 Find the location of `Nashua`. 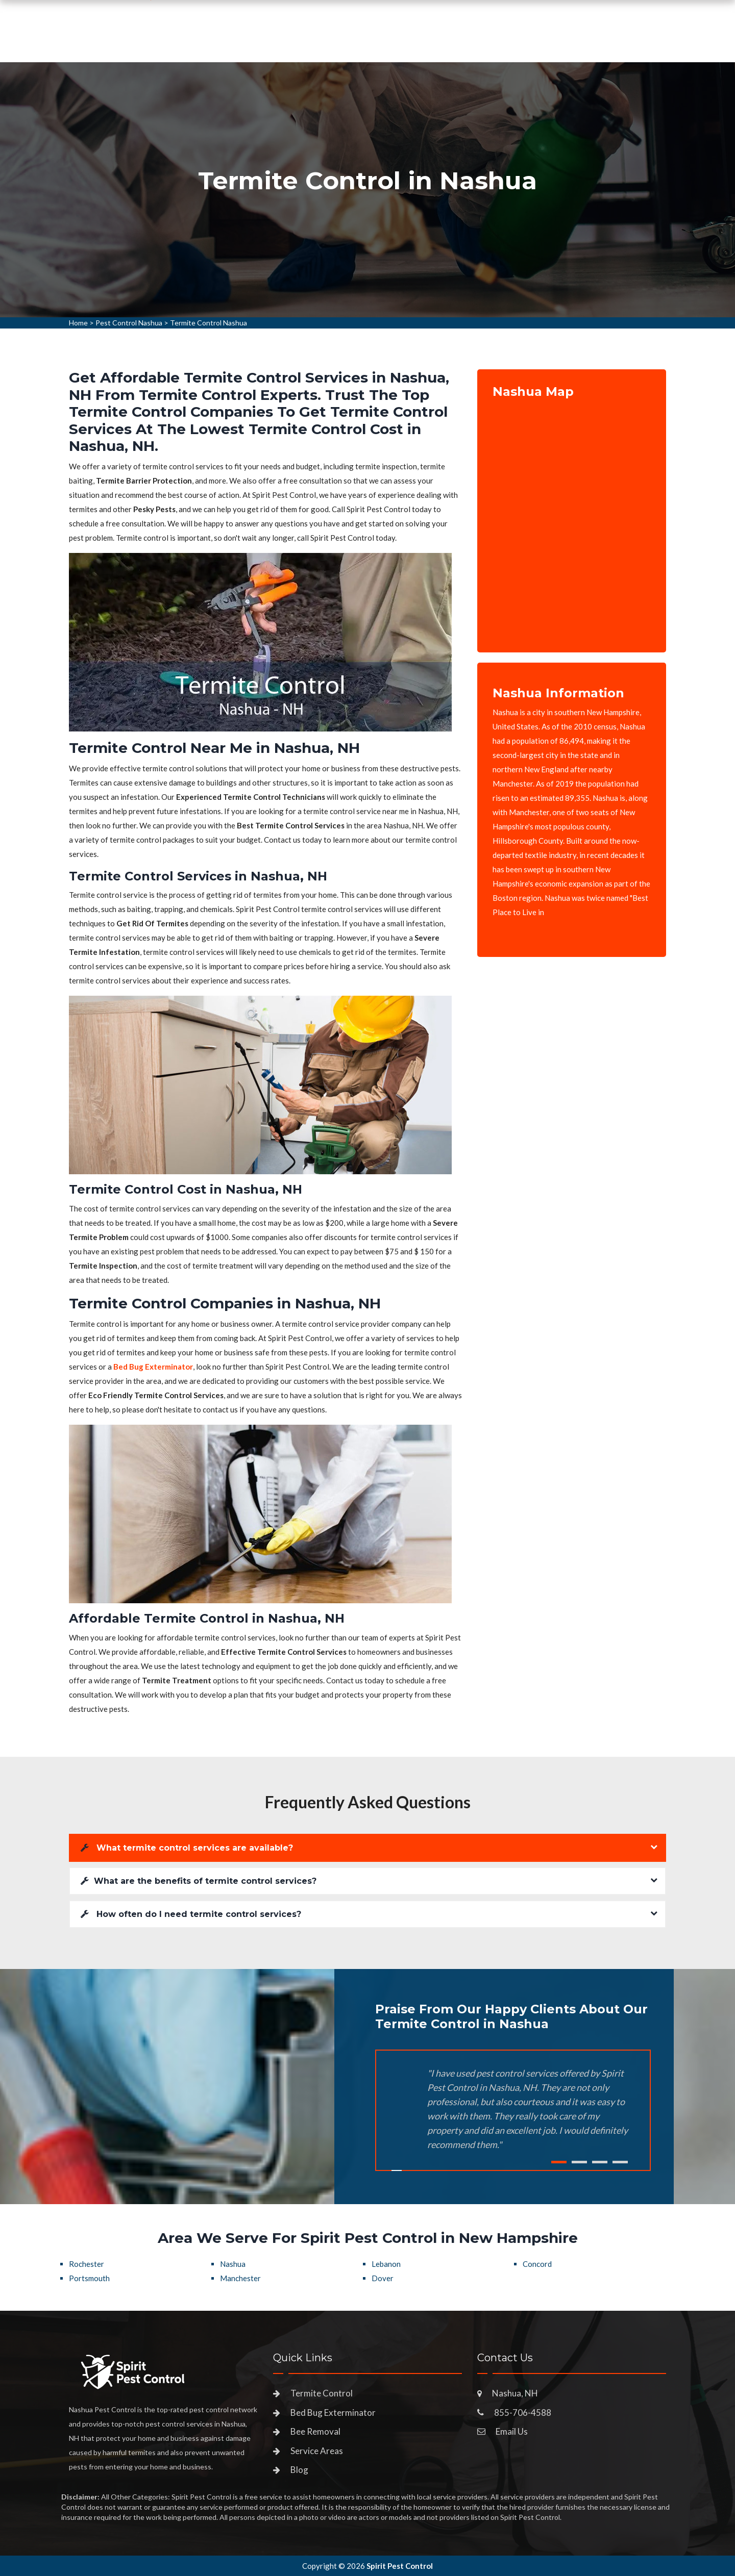

Nashua is located at coordinates (233, 2263).